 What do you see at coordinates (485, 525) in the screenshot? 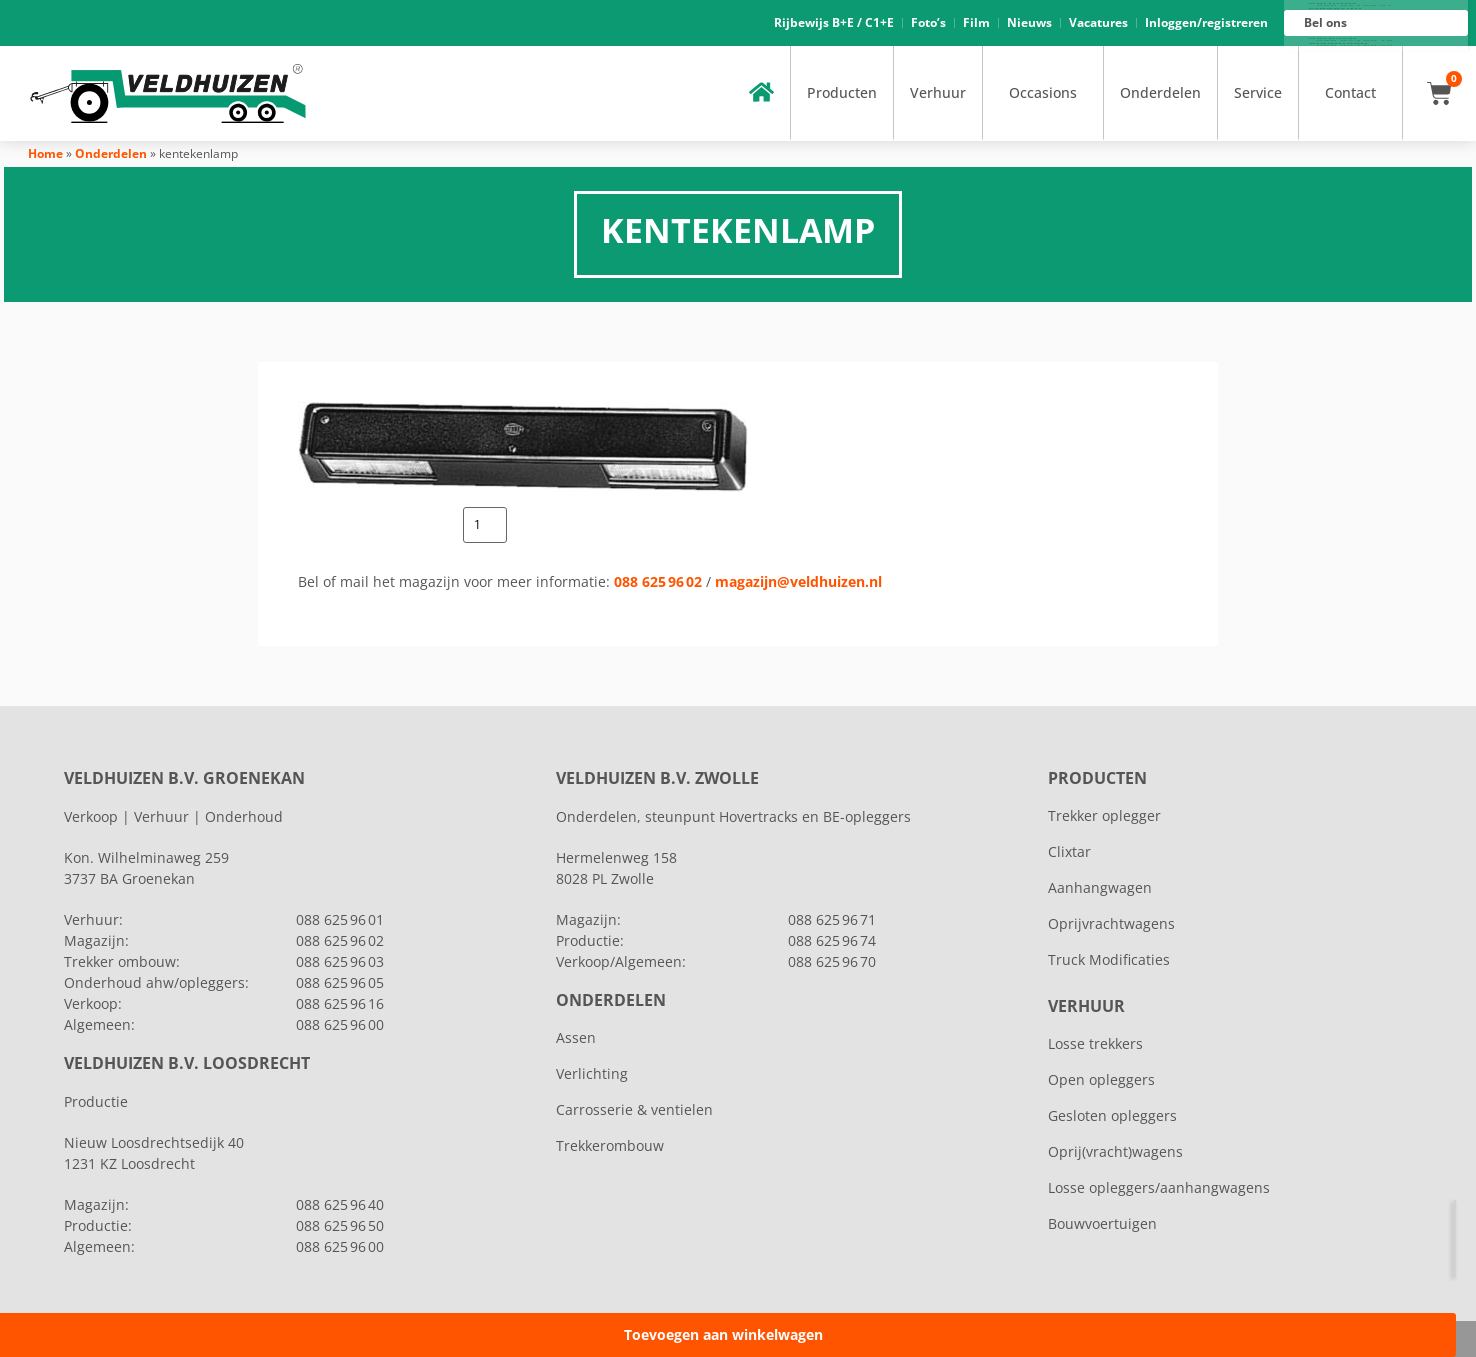
I see `[Productaantal]` at bounding box center [485, 525].